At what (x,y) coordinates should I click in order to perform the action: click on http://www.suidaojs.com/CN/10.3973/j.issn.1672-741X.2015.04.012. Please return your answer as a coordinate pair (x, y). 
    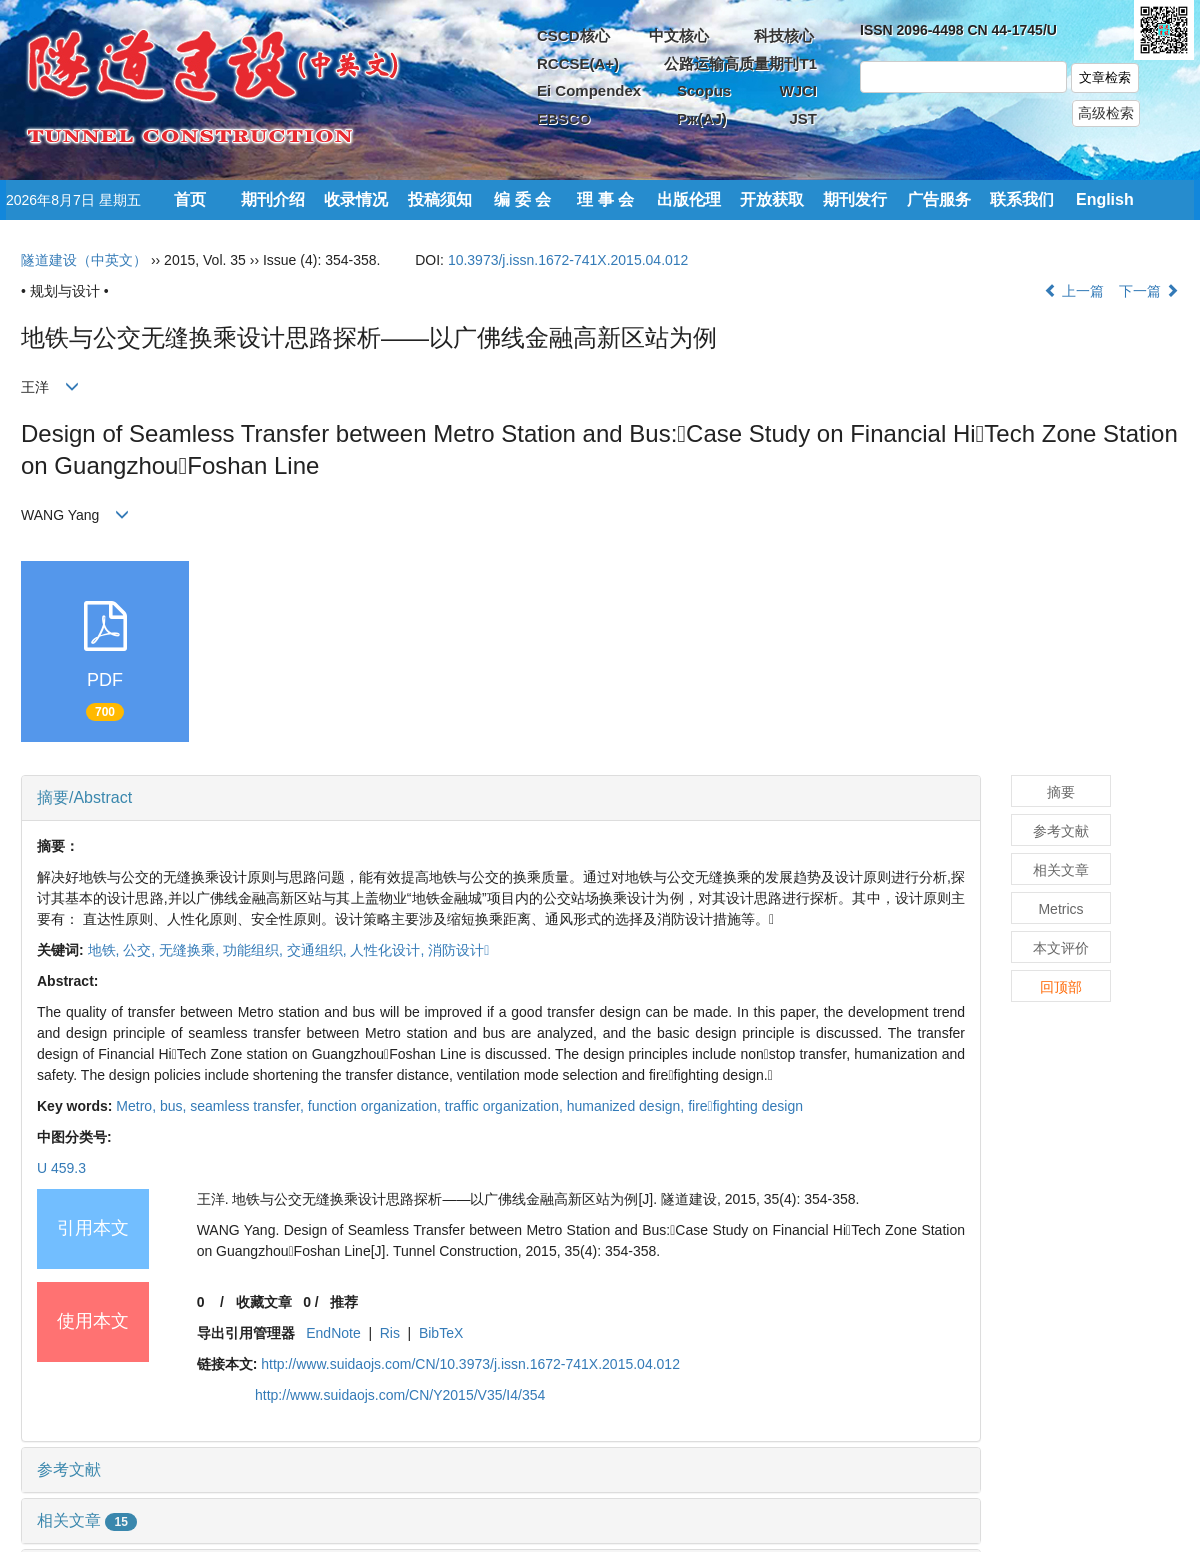
    Looking at the image, I should click on (470, 1364).